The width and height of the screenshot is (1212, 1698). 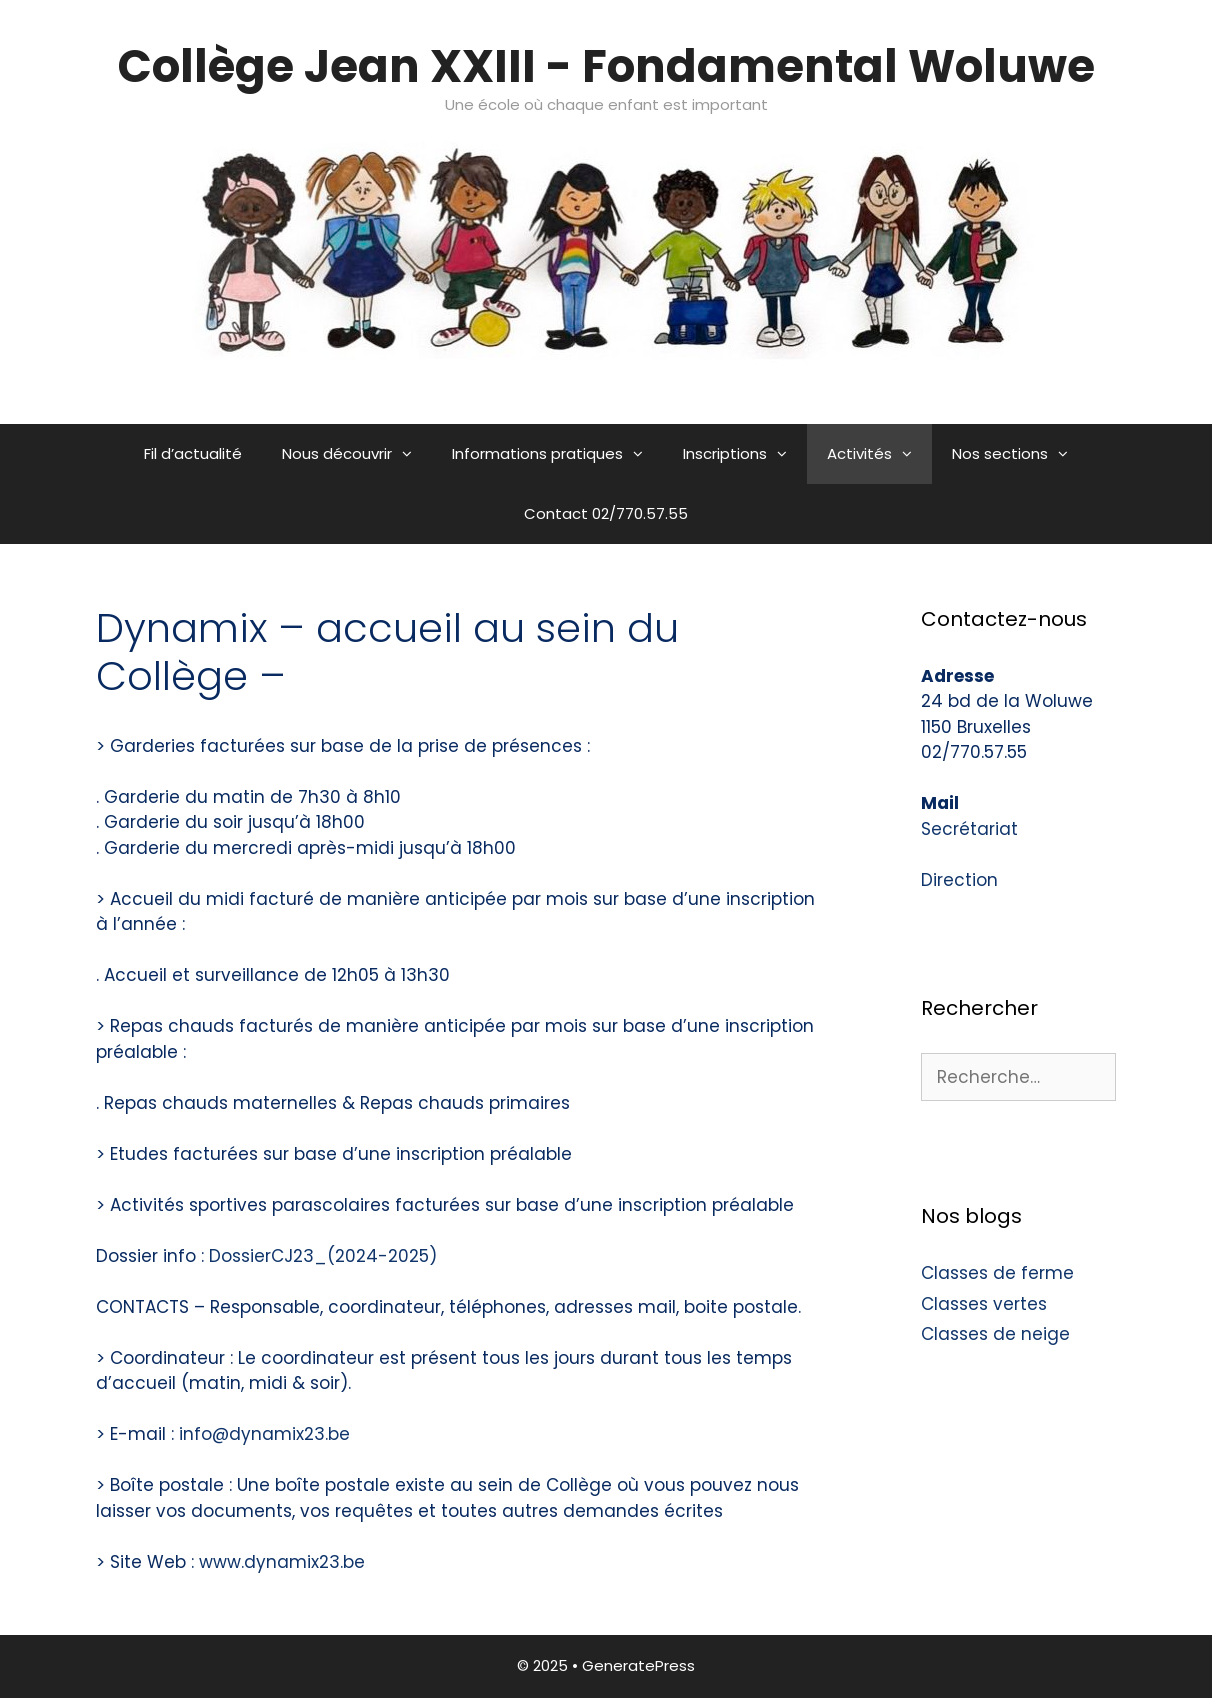 What do you see at coordinates (264, 1434) in the screenshot?
I see `info@dynamix23.be` at bounding box center [264, 1434].